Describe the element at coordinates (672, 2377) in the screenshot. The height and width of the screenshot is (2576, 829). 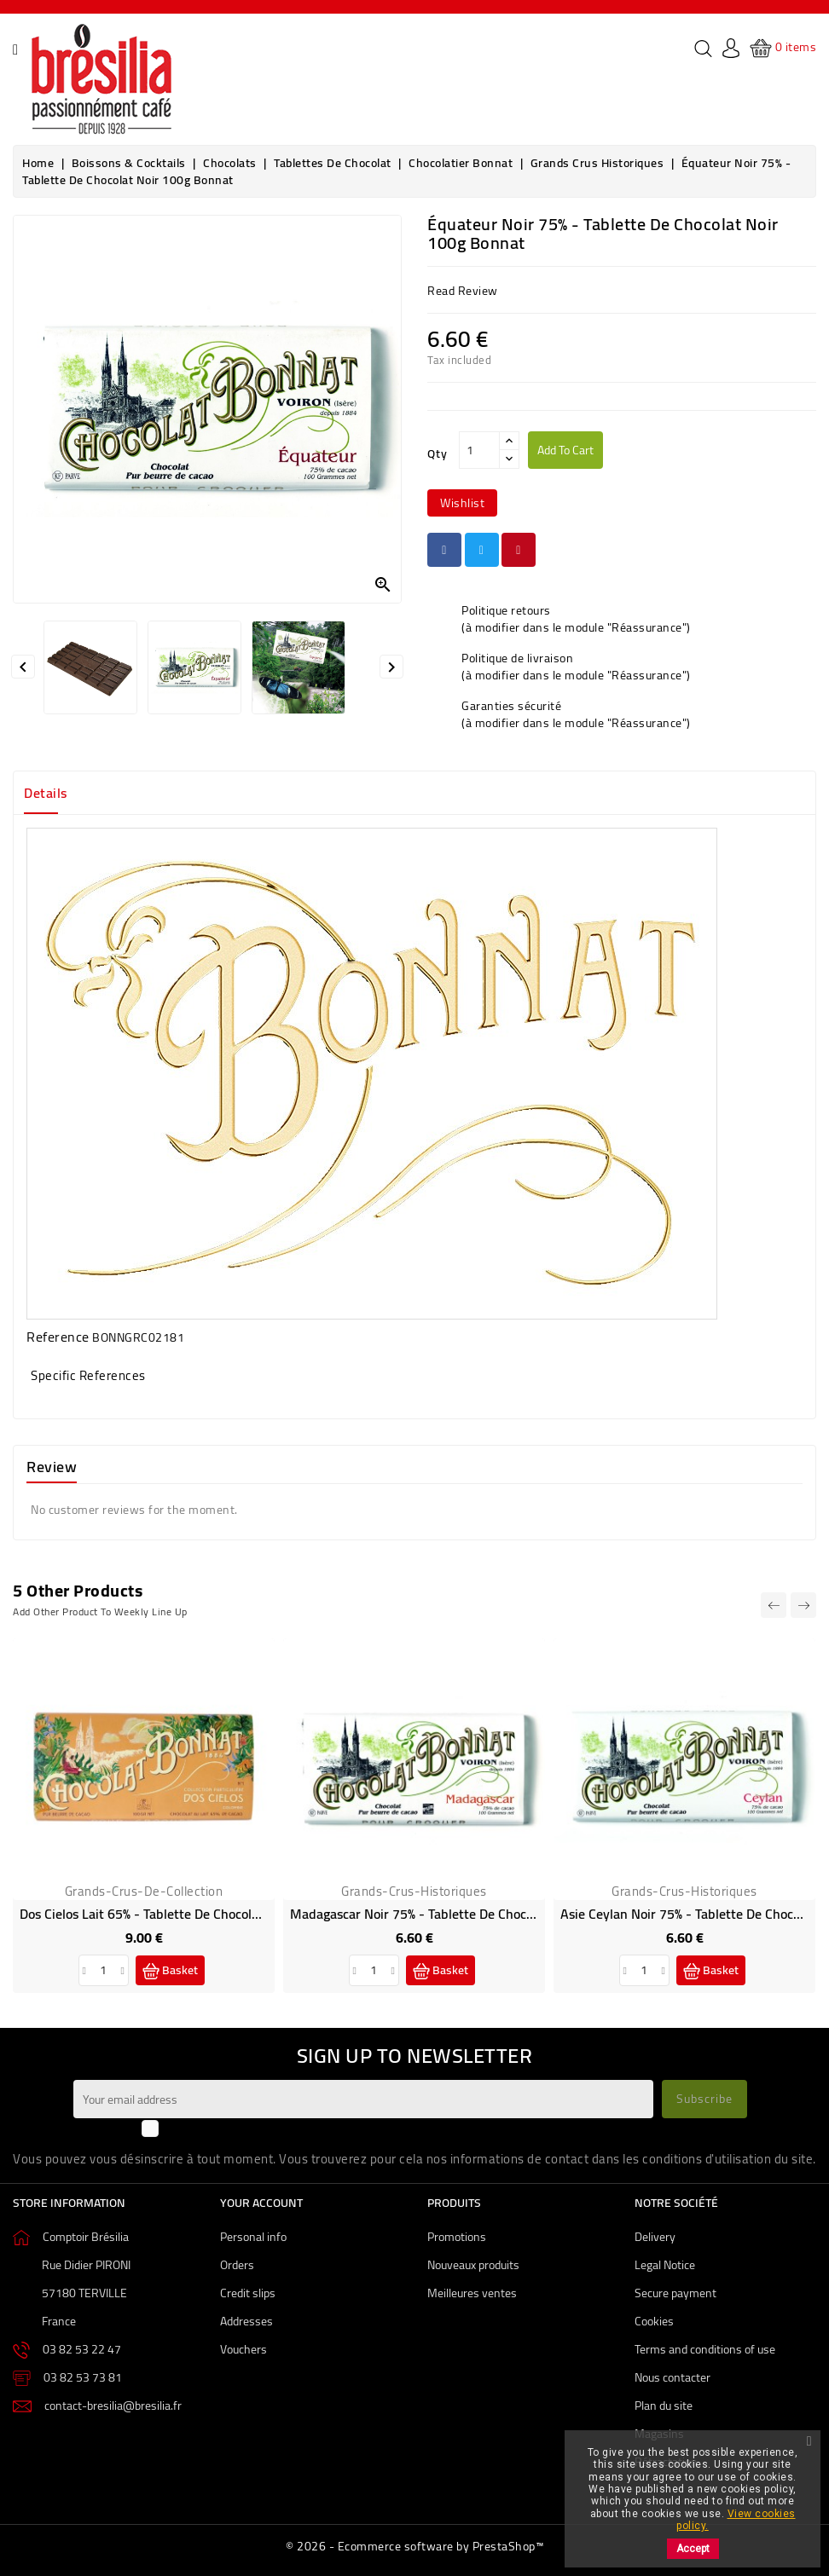
I see `Nous contacter` at that location.